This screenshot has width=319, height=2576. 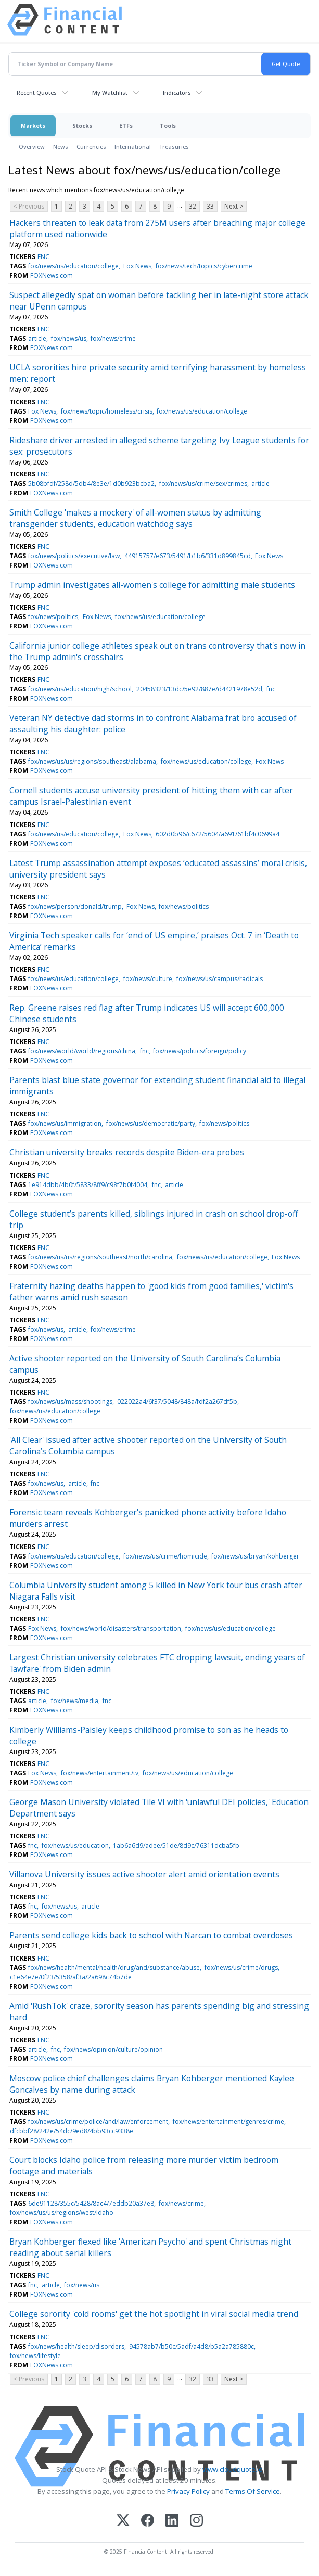 What do you see at coordinates (109, 92) in the screenshot?
I see `My Watchlist` at bounding box center [109, 92].